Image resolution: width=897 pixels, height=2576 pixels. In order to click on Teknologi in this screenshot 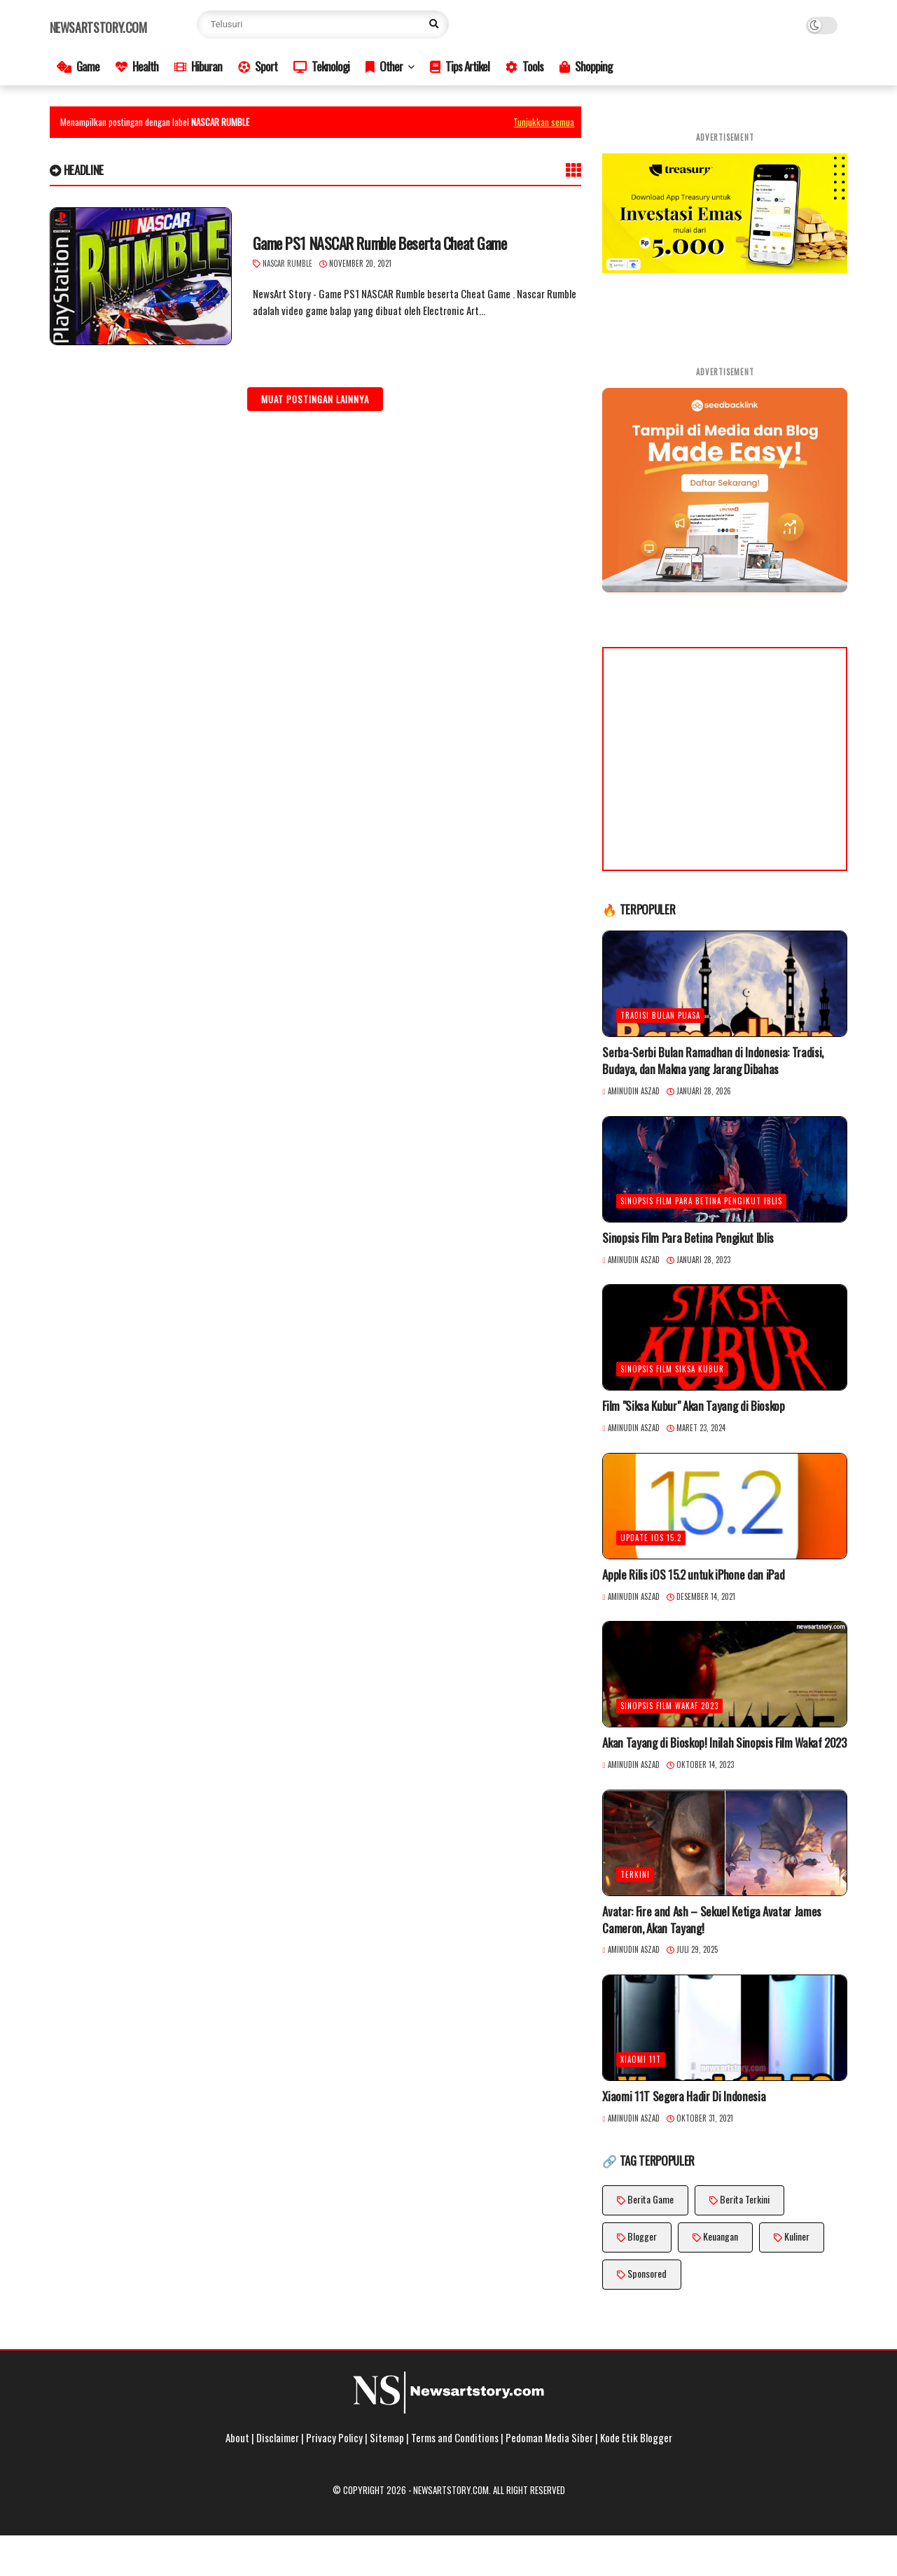, I will do `click(321, 66)`.